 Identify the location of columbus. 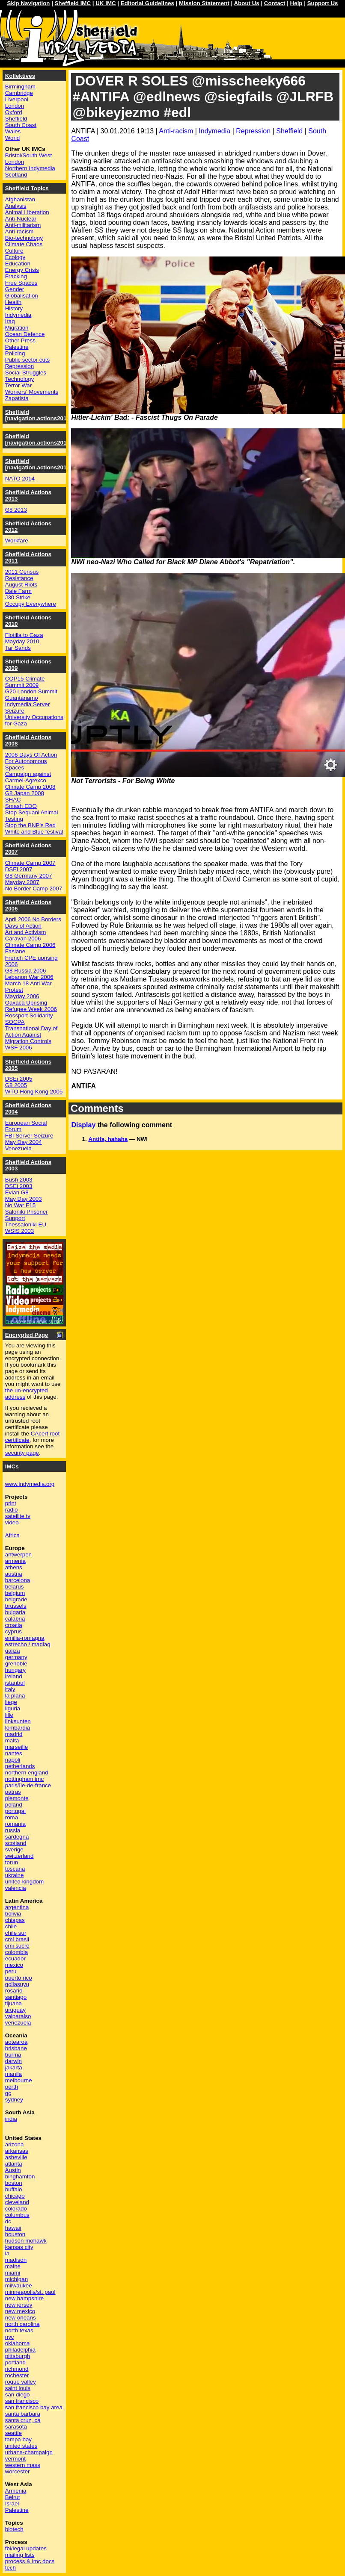
(17, 2215).